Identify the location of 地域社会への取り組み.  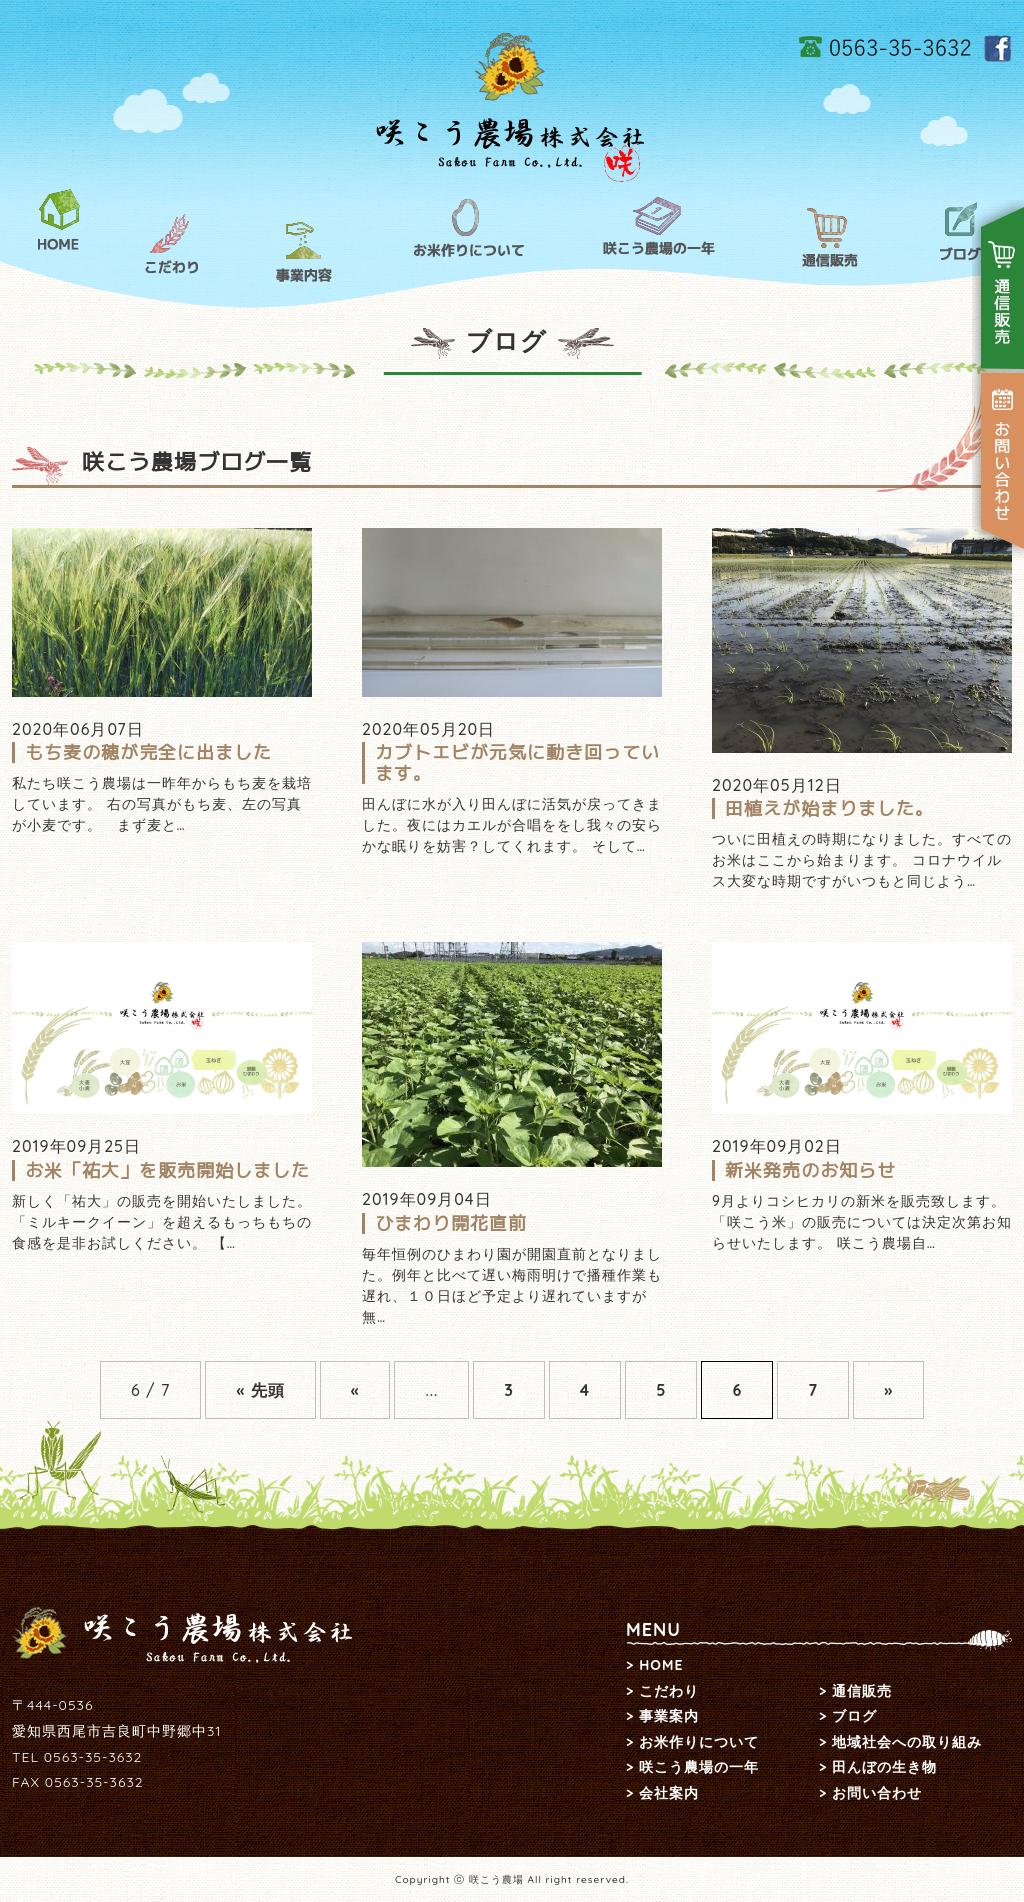
(907, 1742).